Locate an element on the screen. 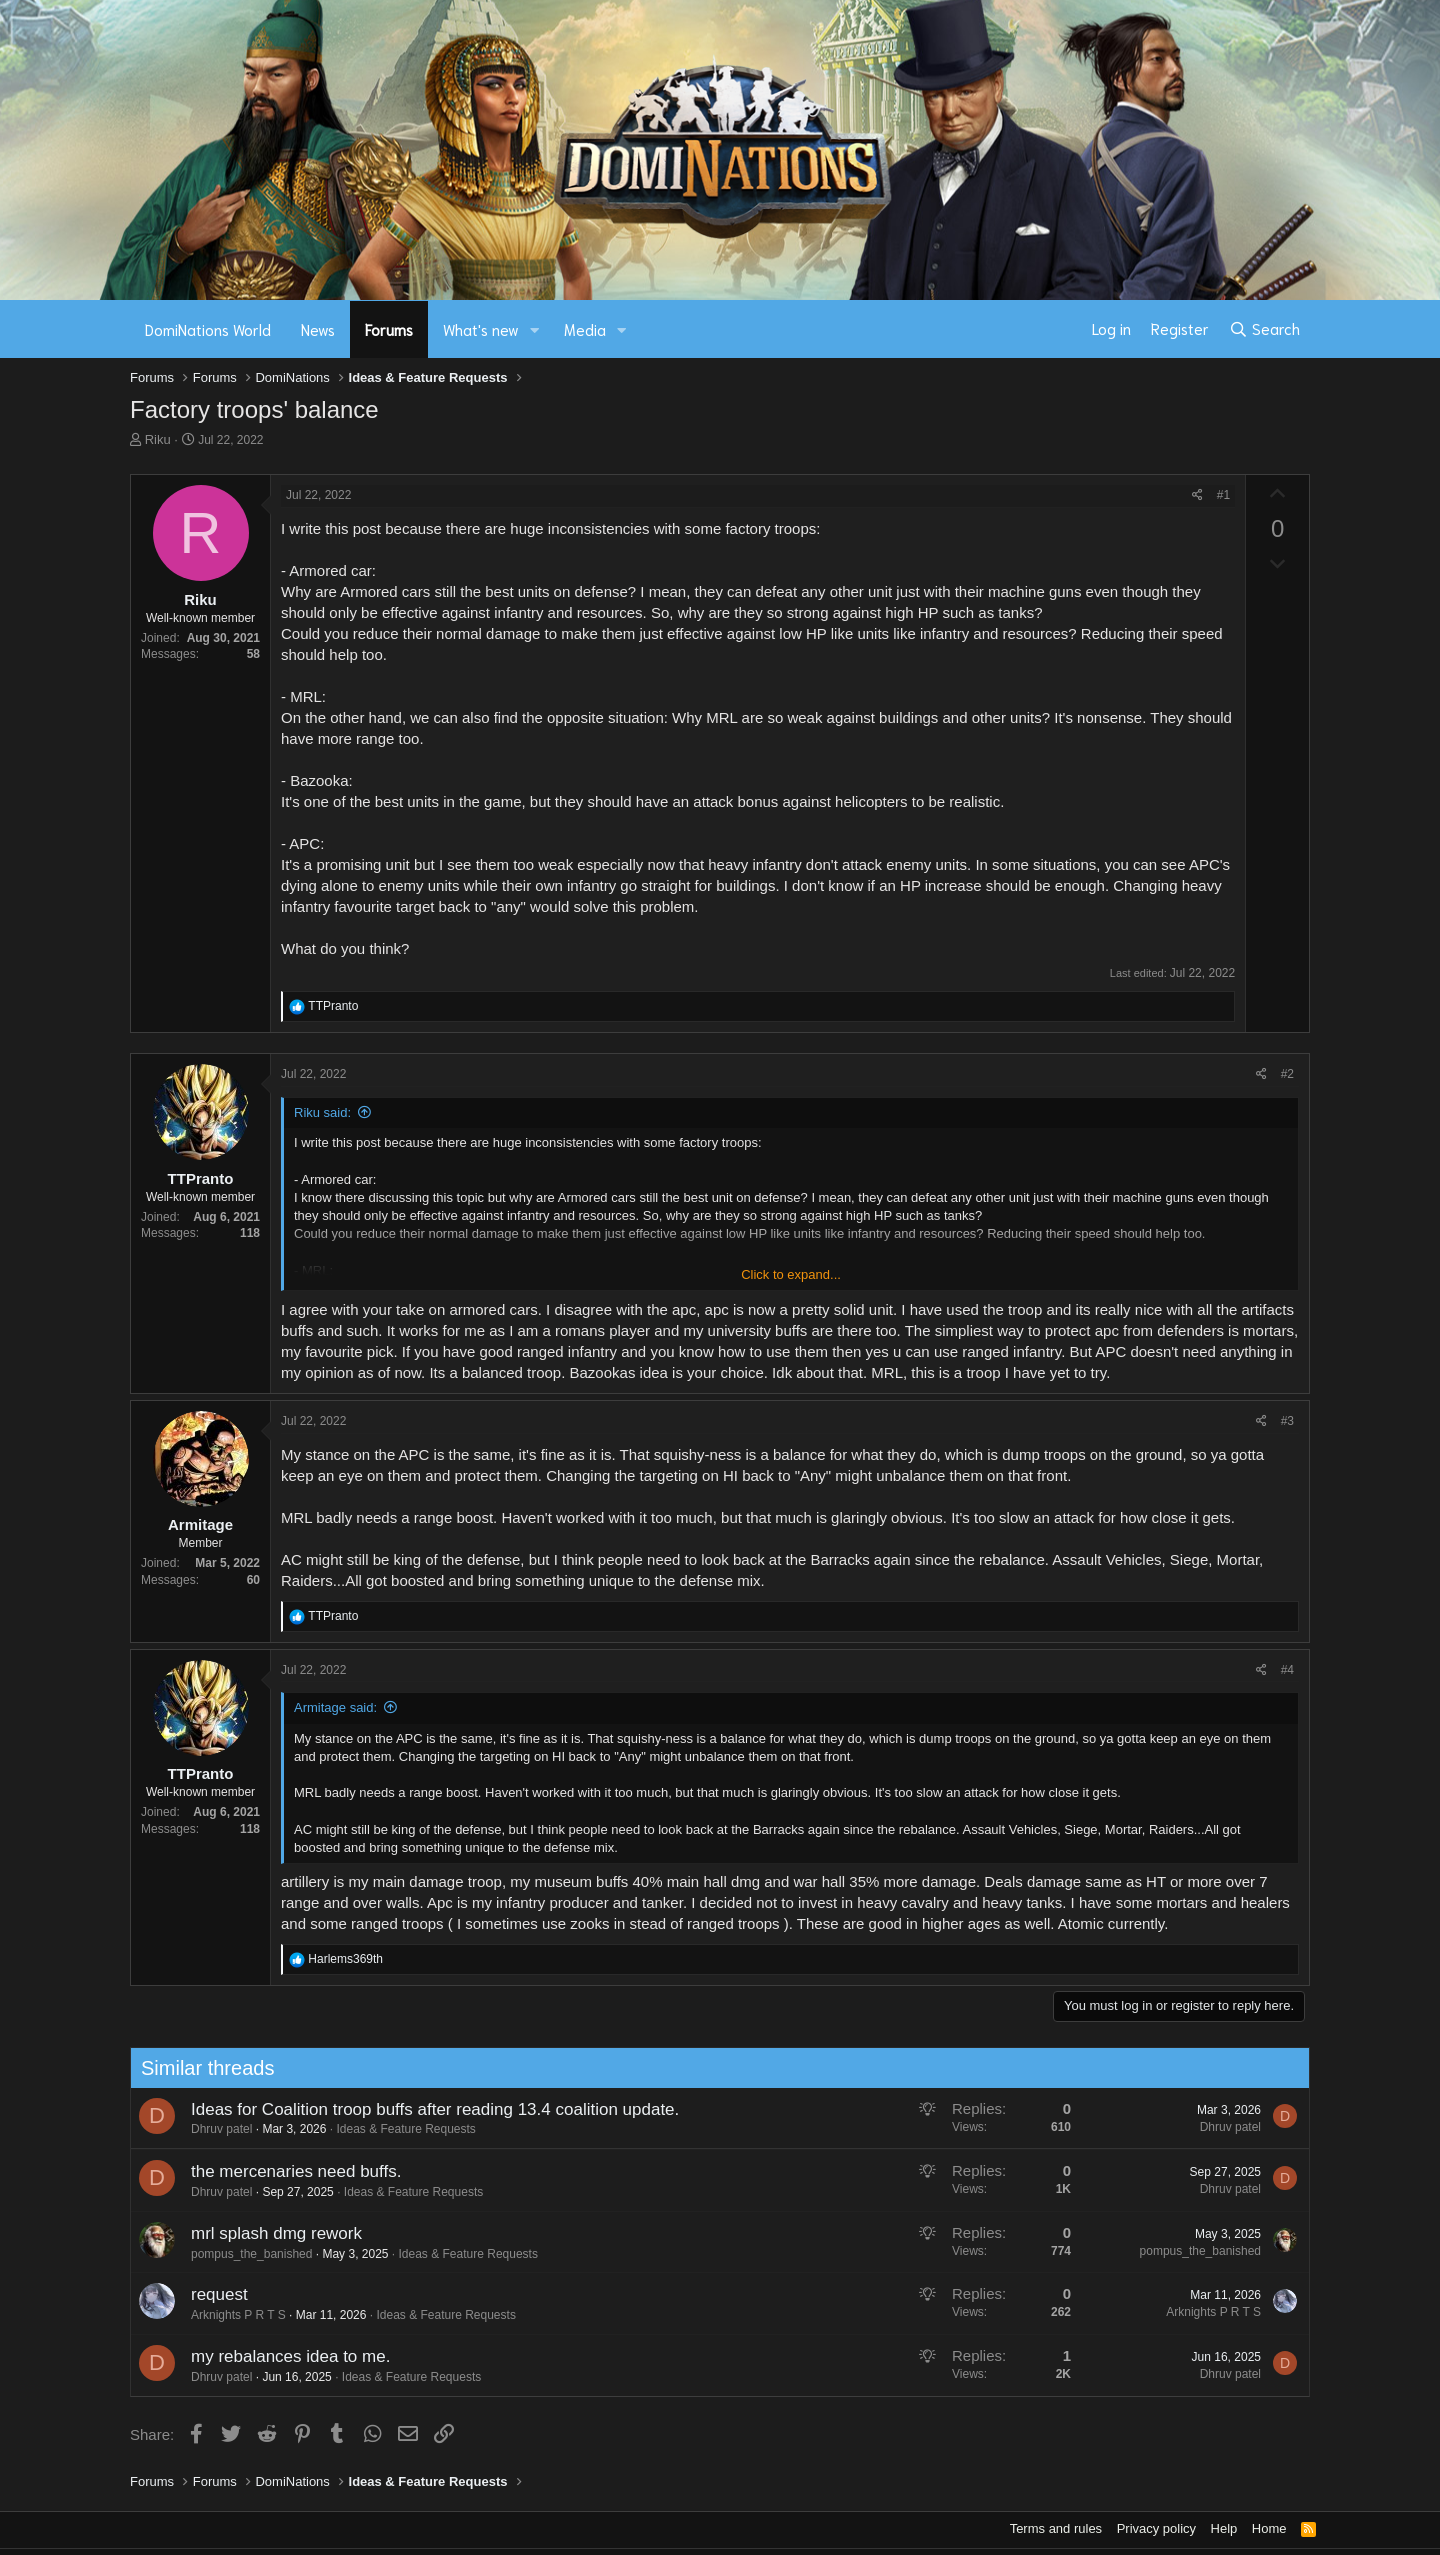  #3 is located at coordinates (1287, 1421).